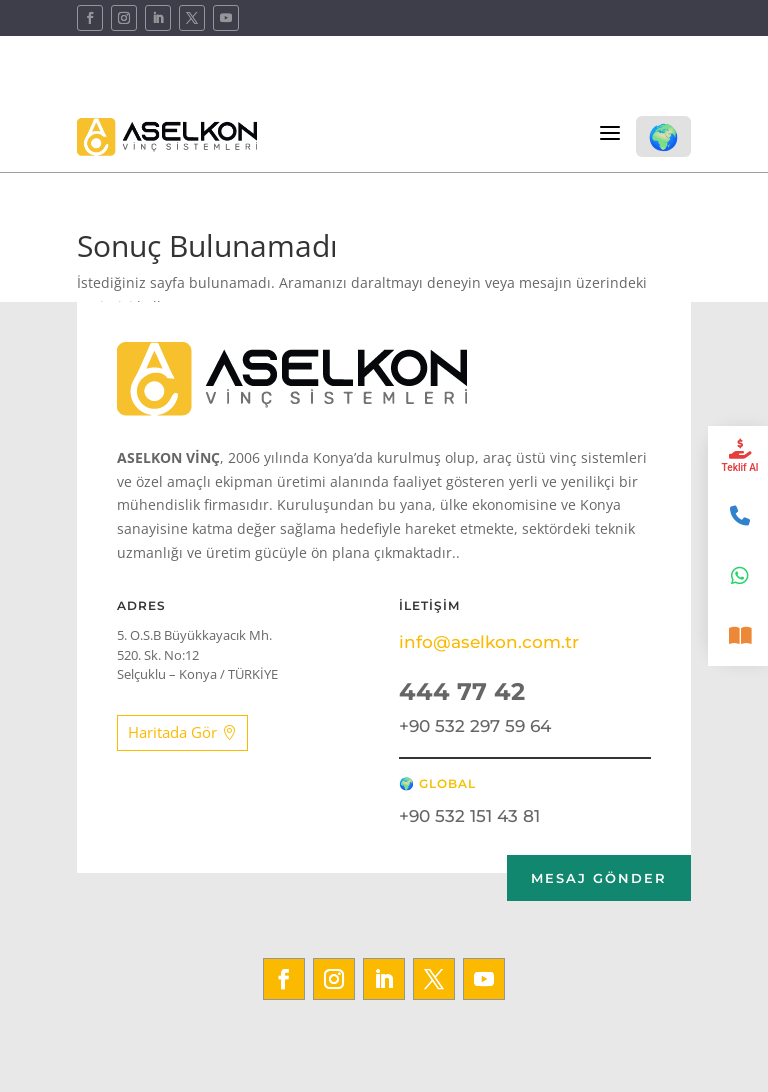  Describe the element at coordinates (738, 576) in the screenshot. I see `[WhatsApp]` at that location.